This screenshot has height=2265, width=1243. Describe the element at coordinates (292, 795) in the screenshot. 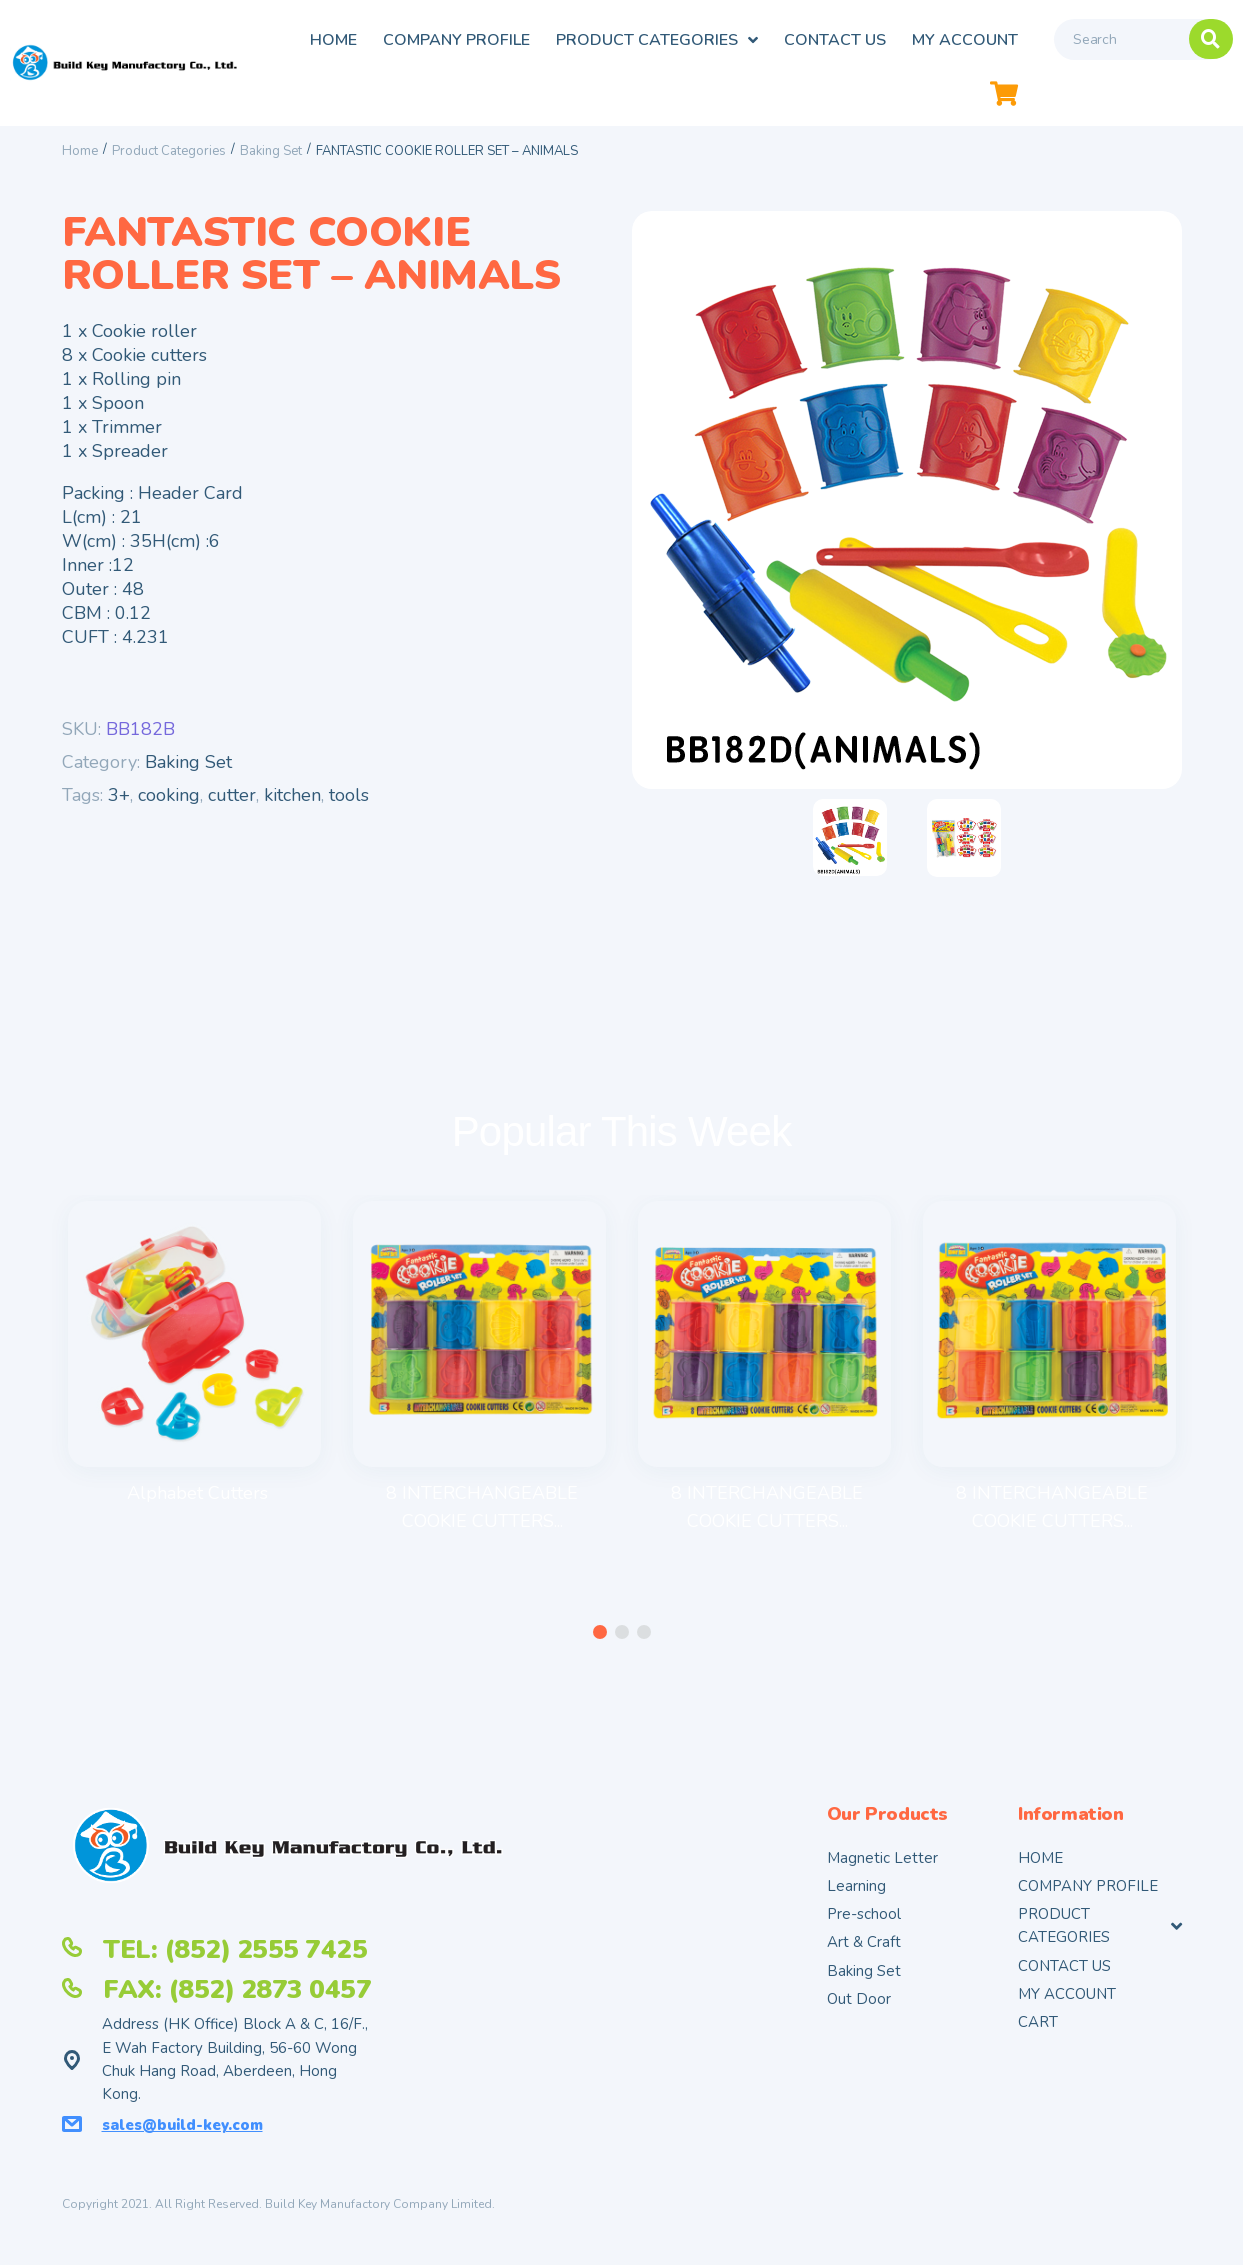

I see `kitchen` at that location.